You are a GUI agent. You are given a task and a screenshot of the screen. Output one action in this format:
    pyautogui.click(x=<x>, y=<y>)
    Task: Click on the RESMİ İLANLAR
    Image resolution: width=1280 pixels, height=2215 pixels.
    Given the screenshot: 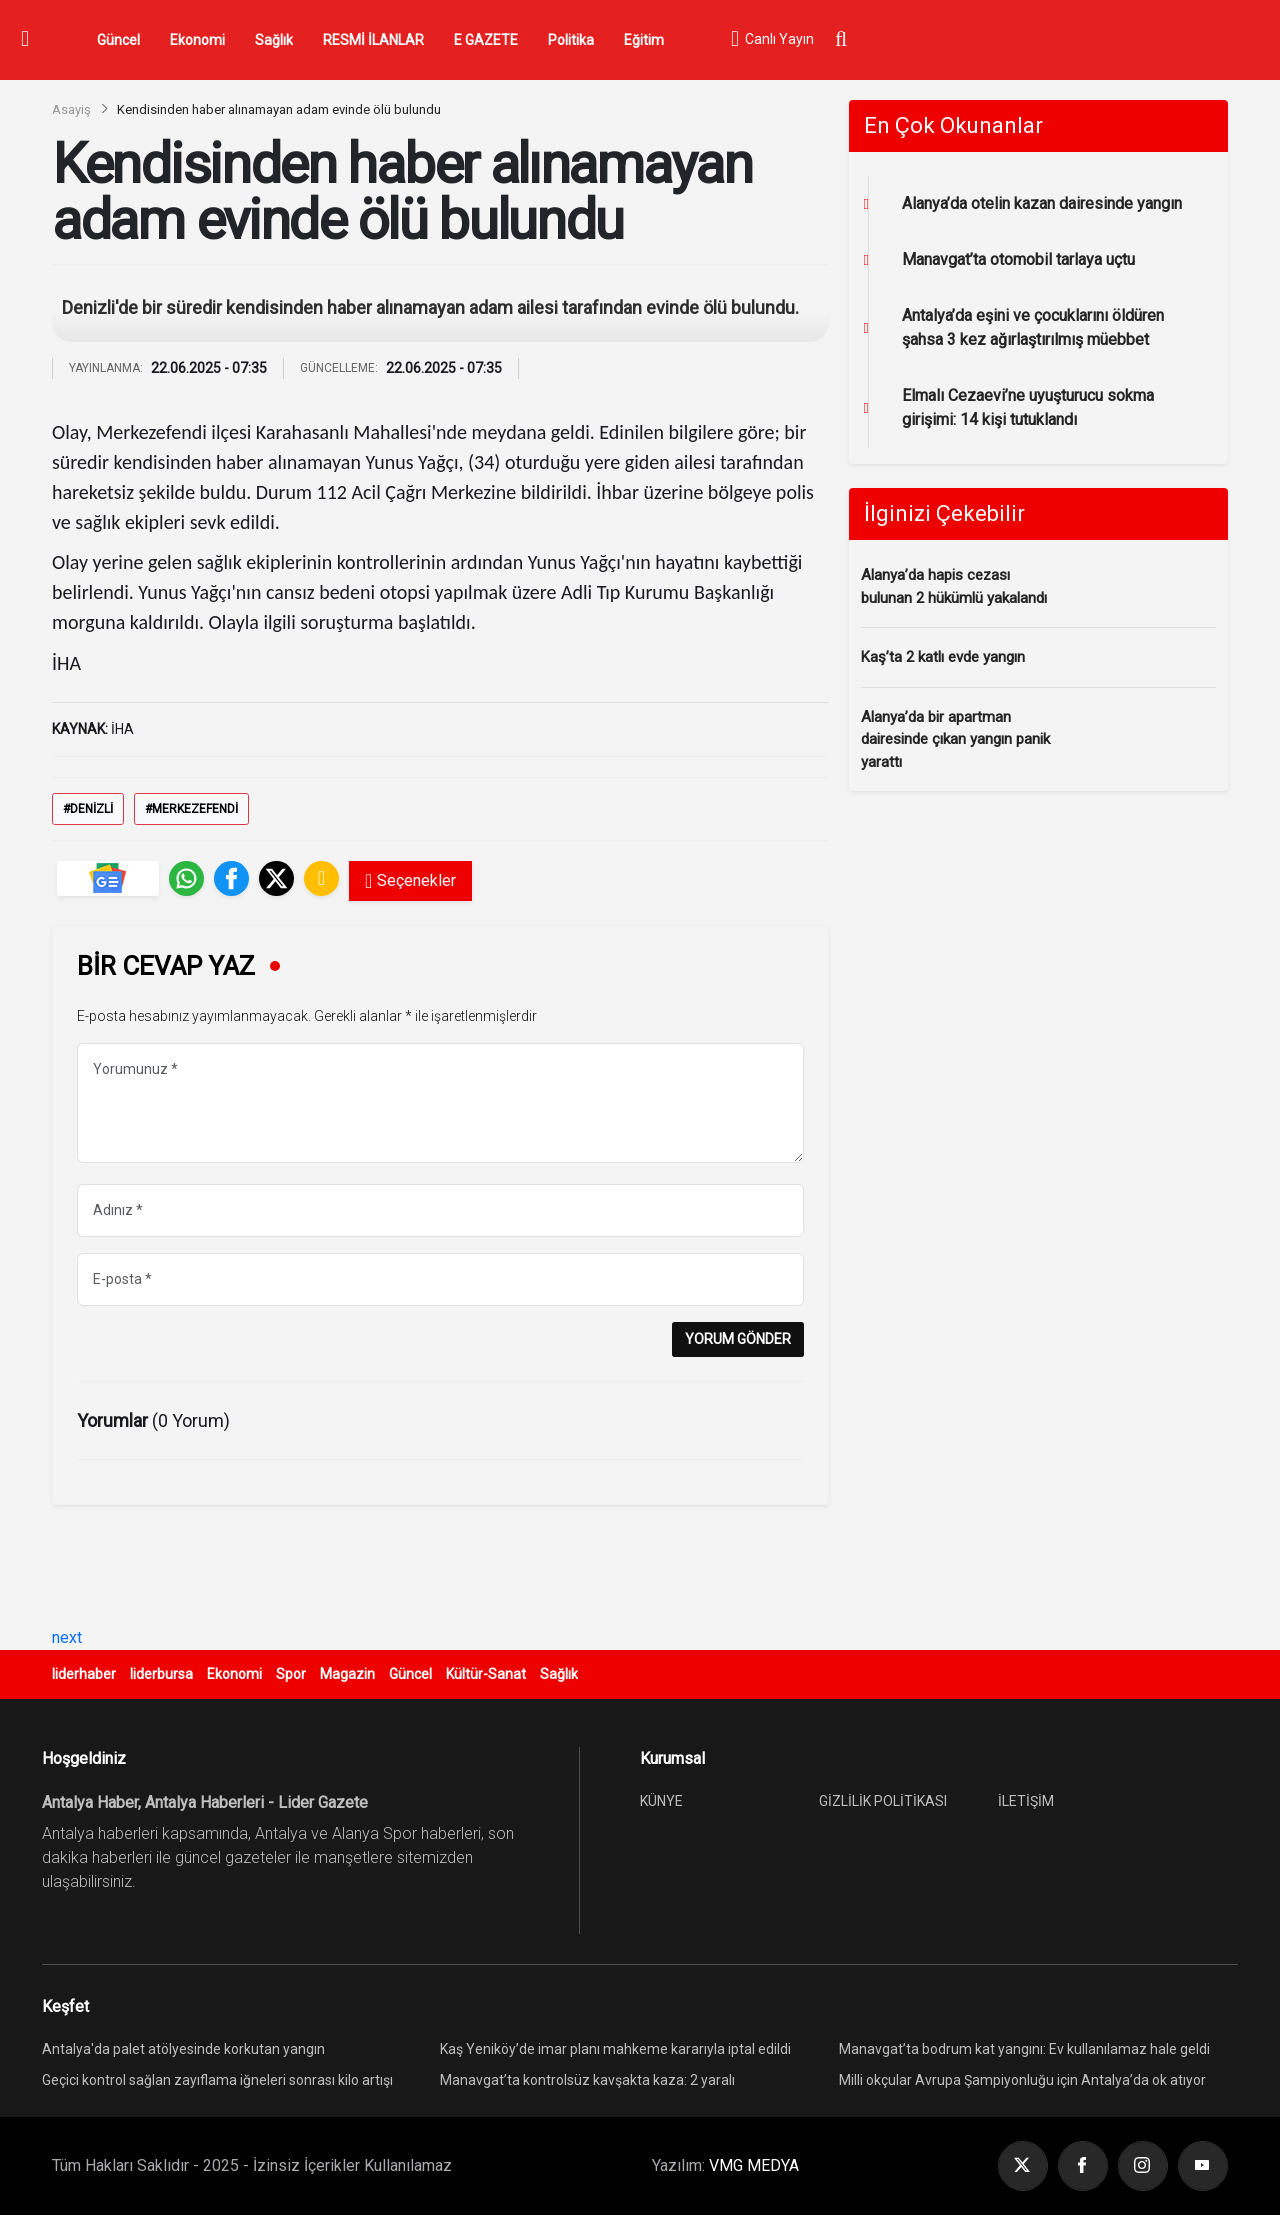 What is the action you would take?
    pyautogui.click(x=373, y=40)
    